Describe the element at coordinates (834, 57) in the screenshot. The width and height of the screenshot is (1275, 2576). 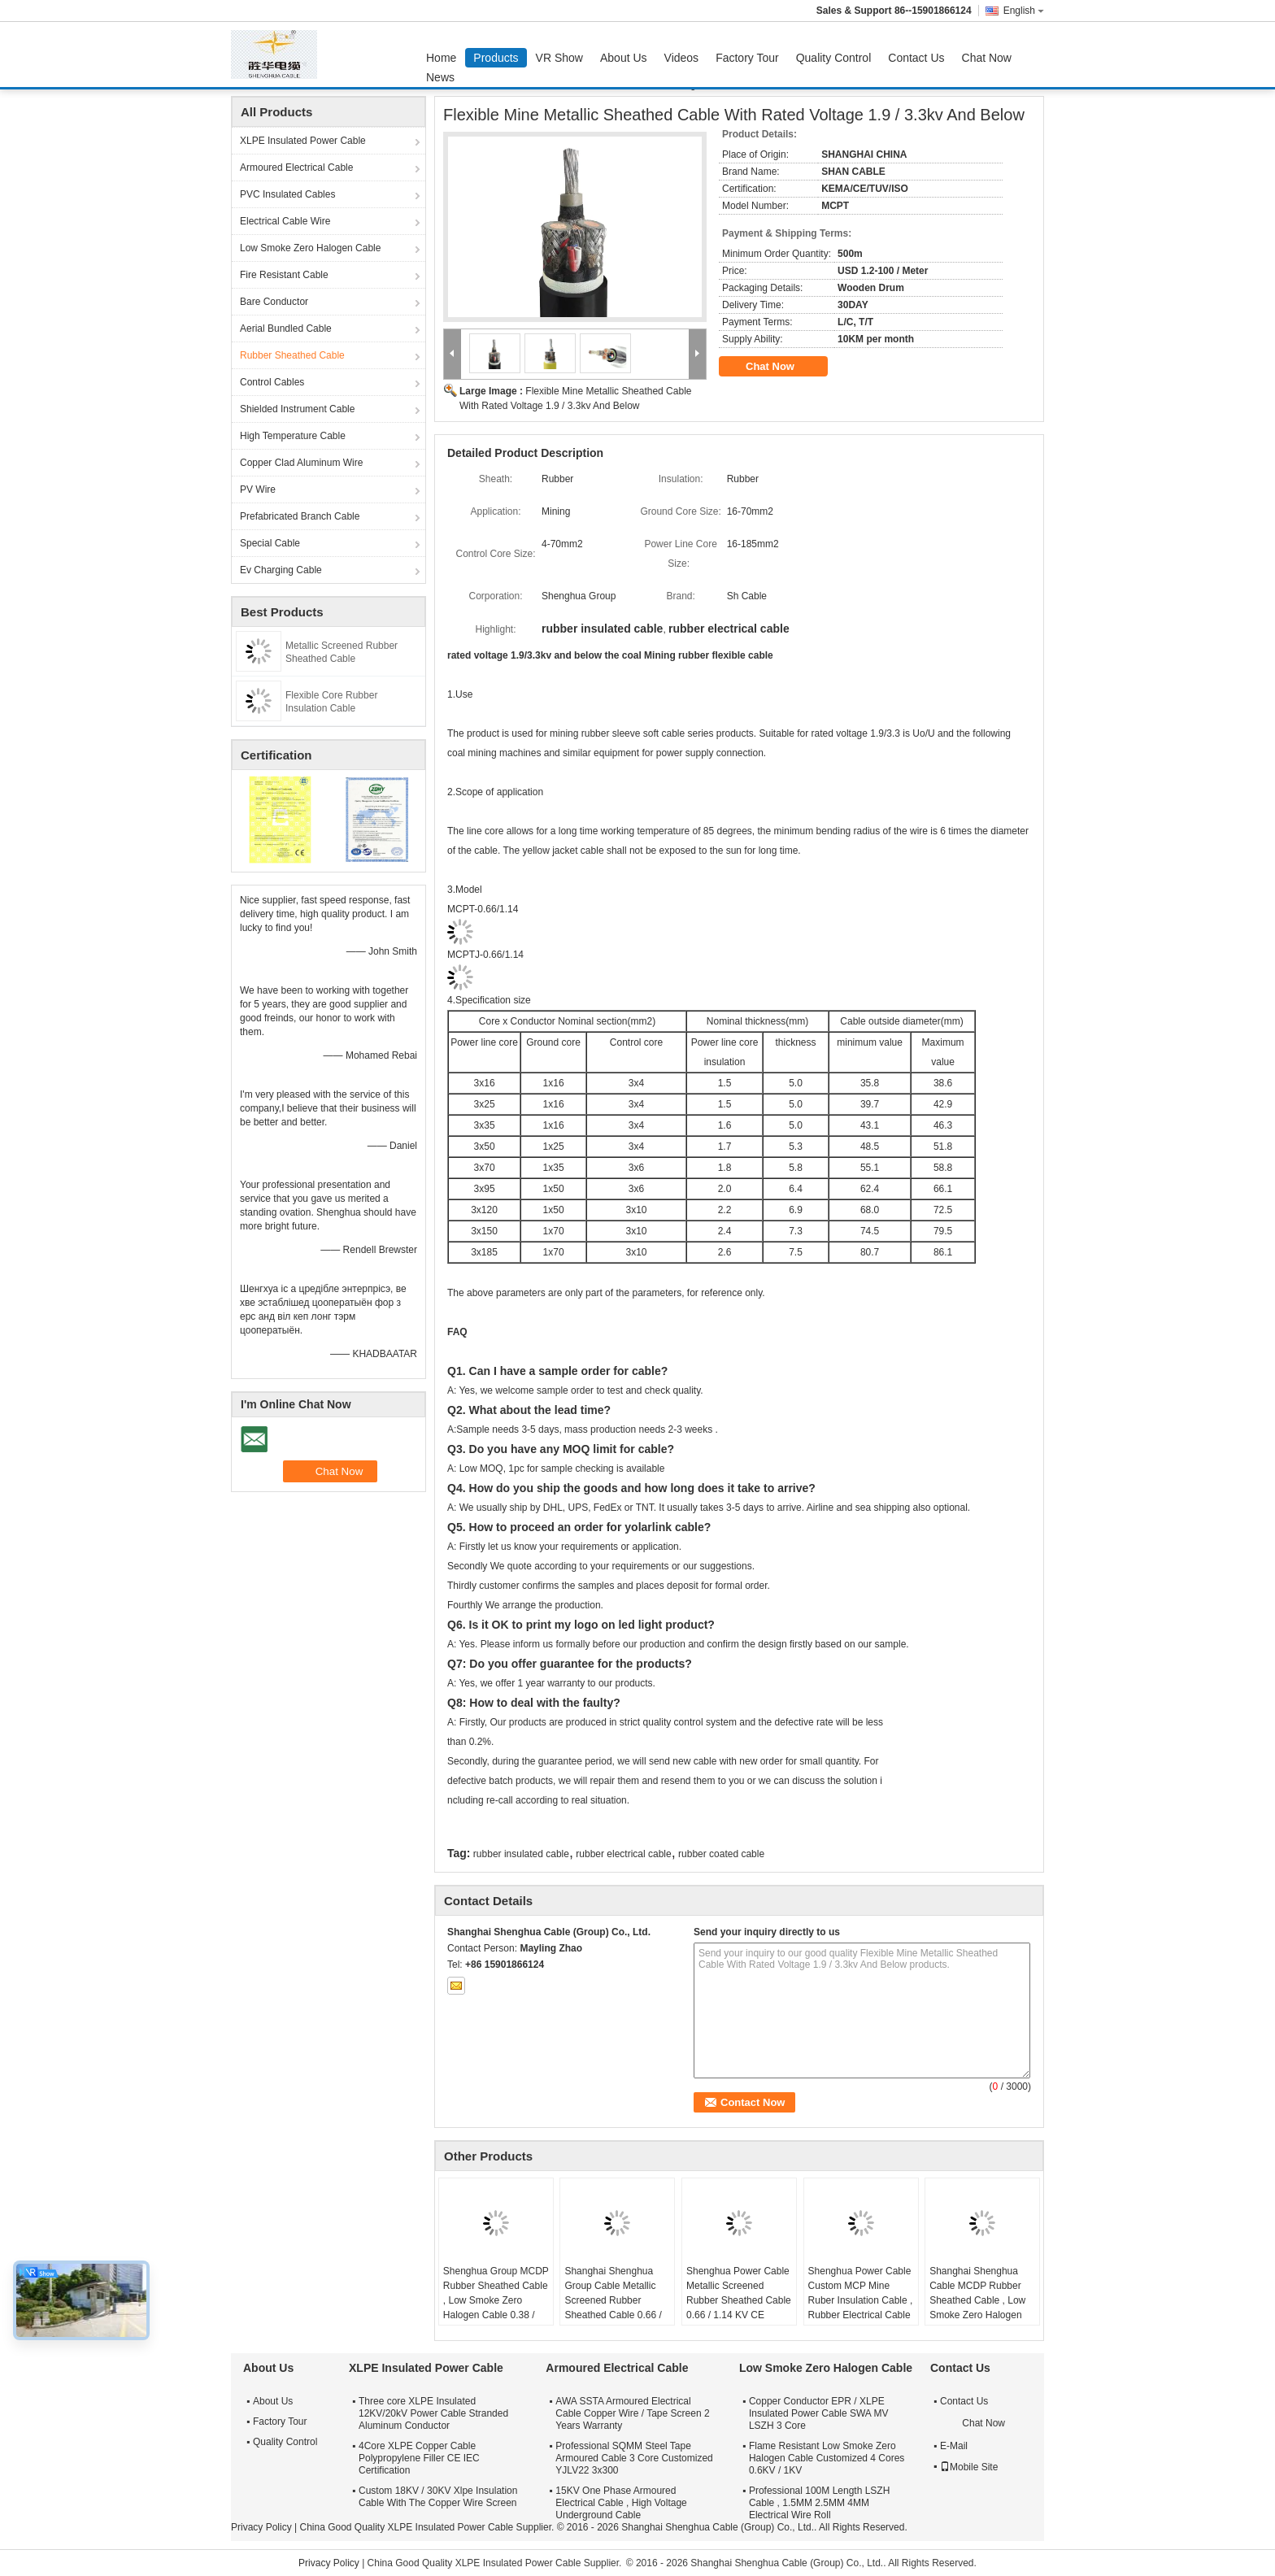
I see `Quality Control` at that location.